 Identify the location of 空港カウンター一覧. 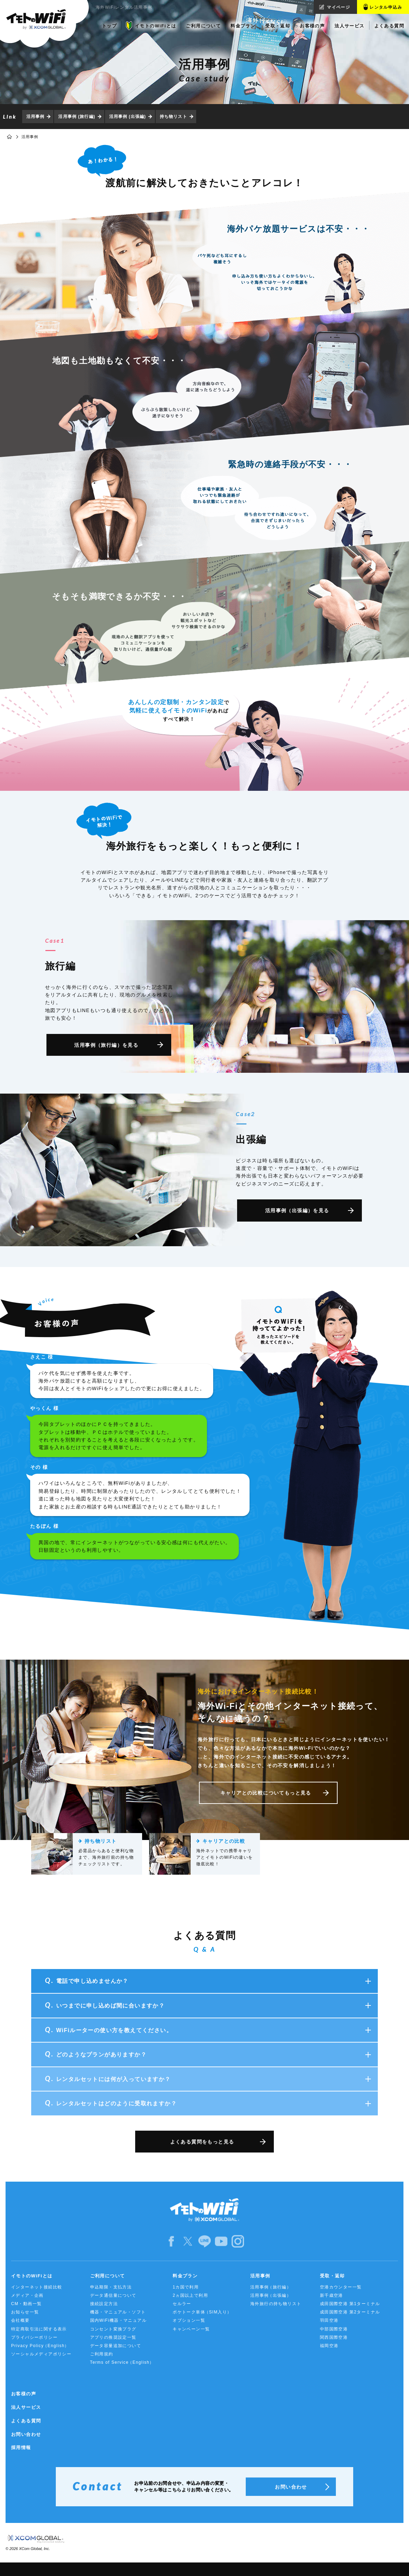
(341, 2287).